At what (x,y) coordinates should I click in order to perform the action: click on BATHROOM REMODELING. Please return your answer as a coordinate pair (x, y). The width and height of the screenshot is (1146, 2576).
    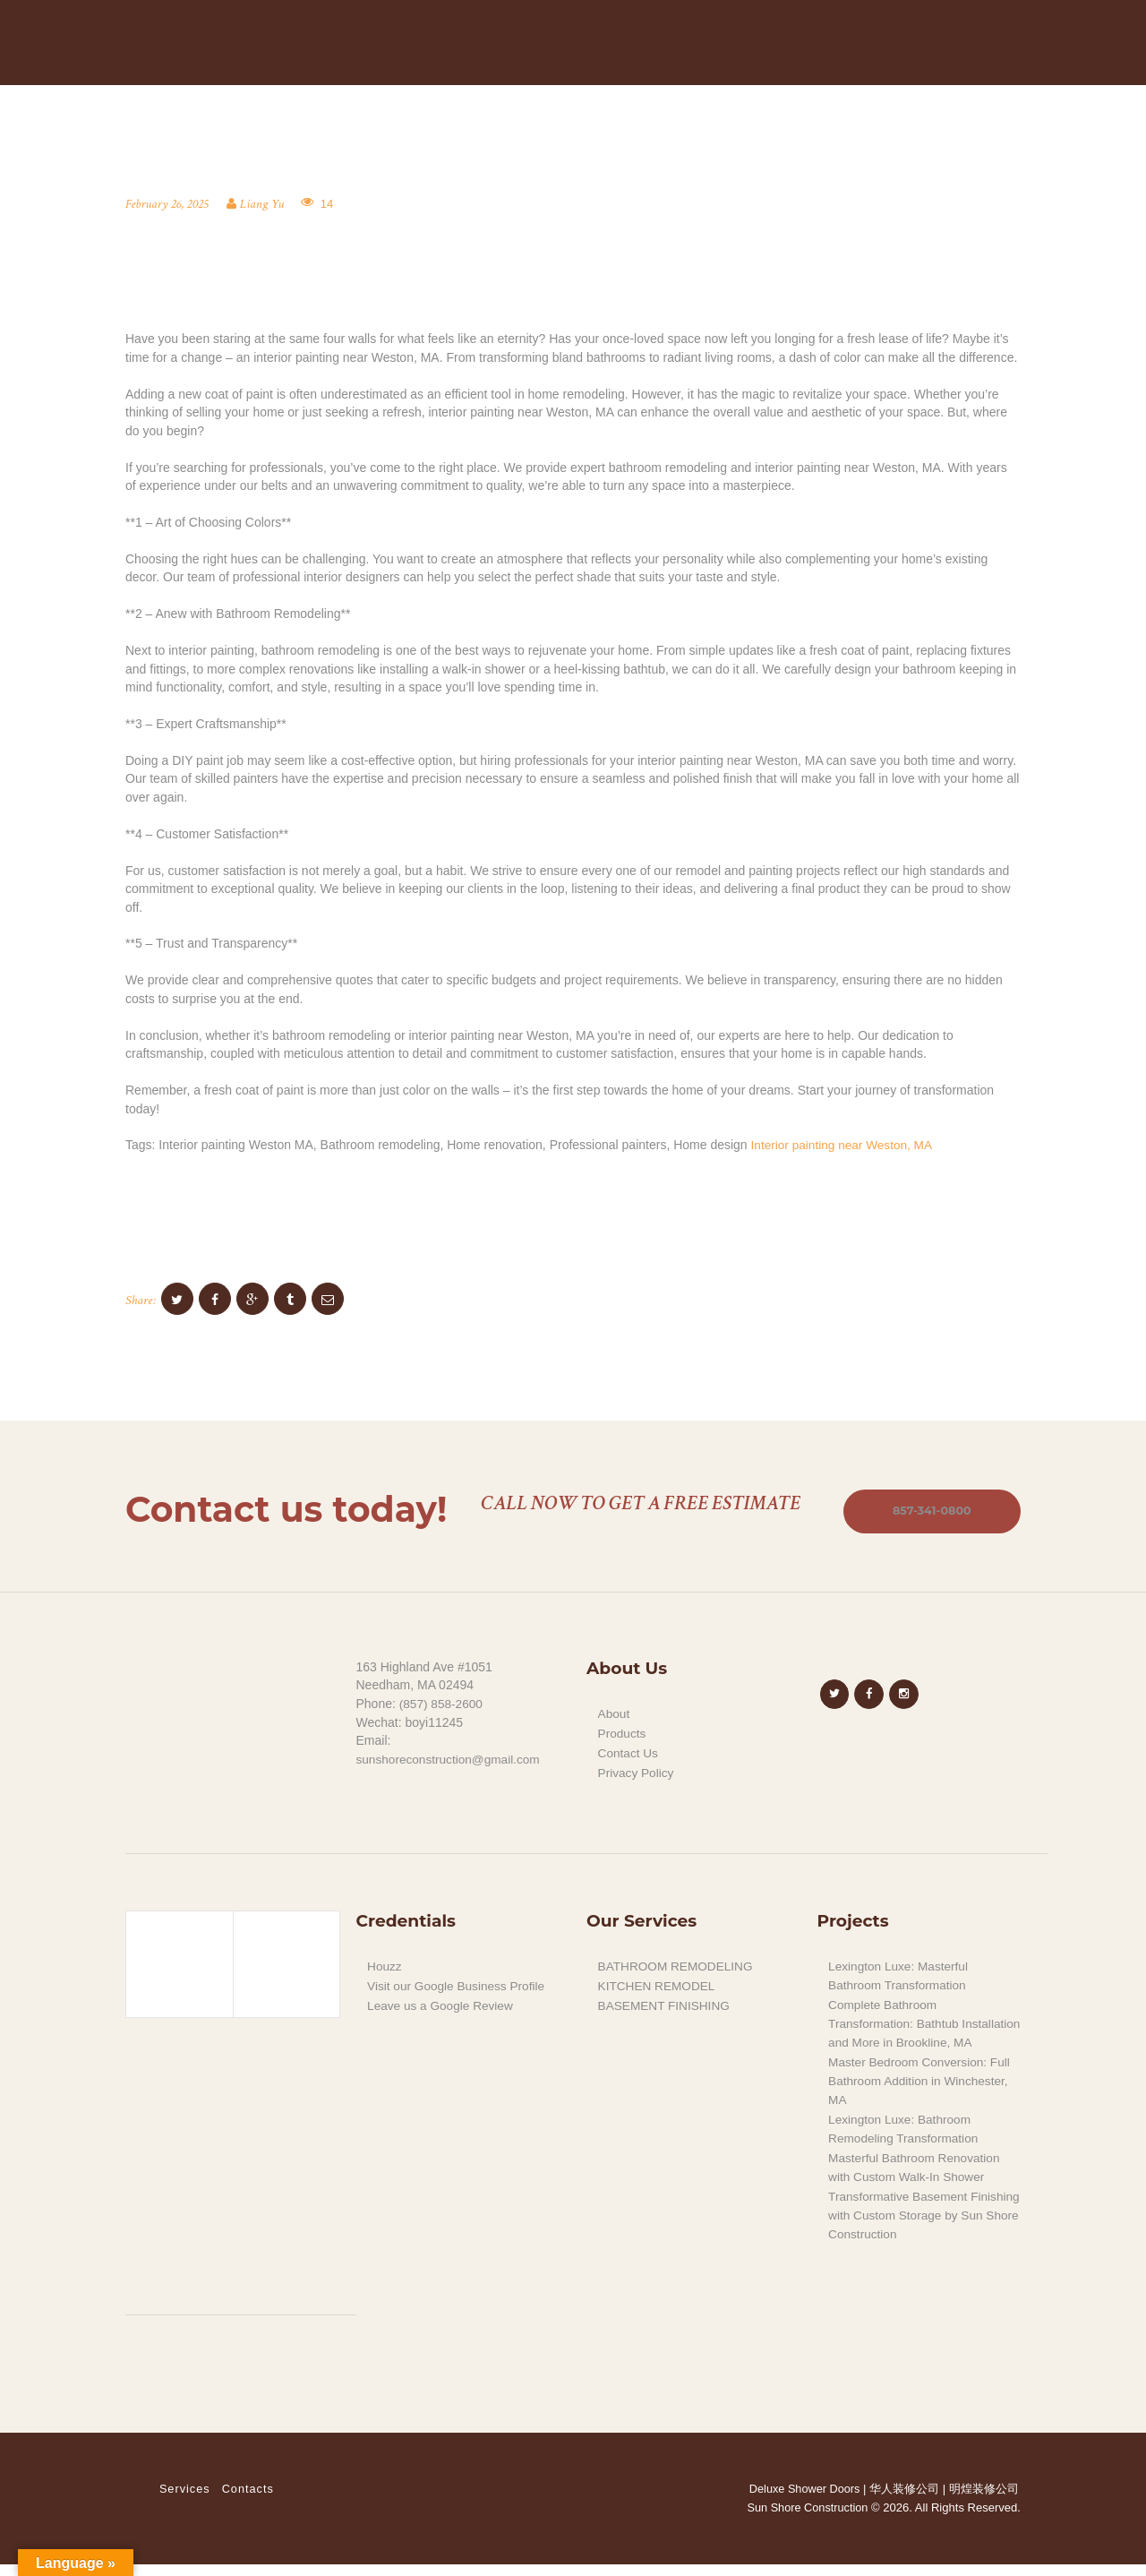
    Looking at the image, I should click on (677, 1965).